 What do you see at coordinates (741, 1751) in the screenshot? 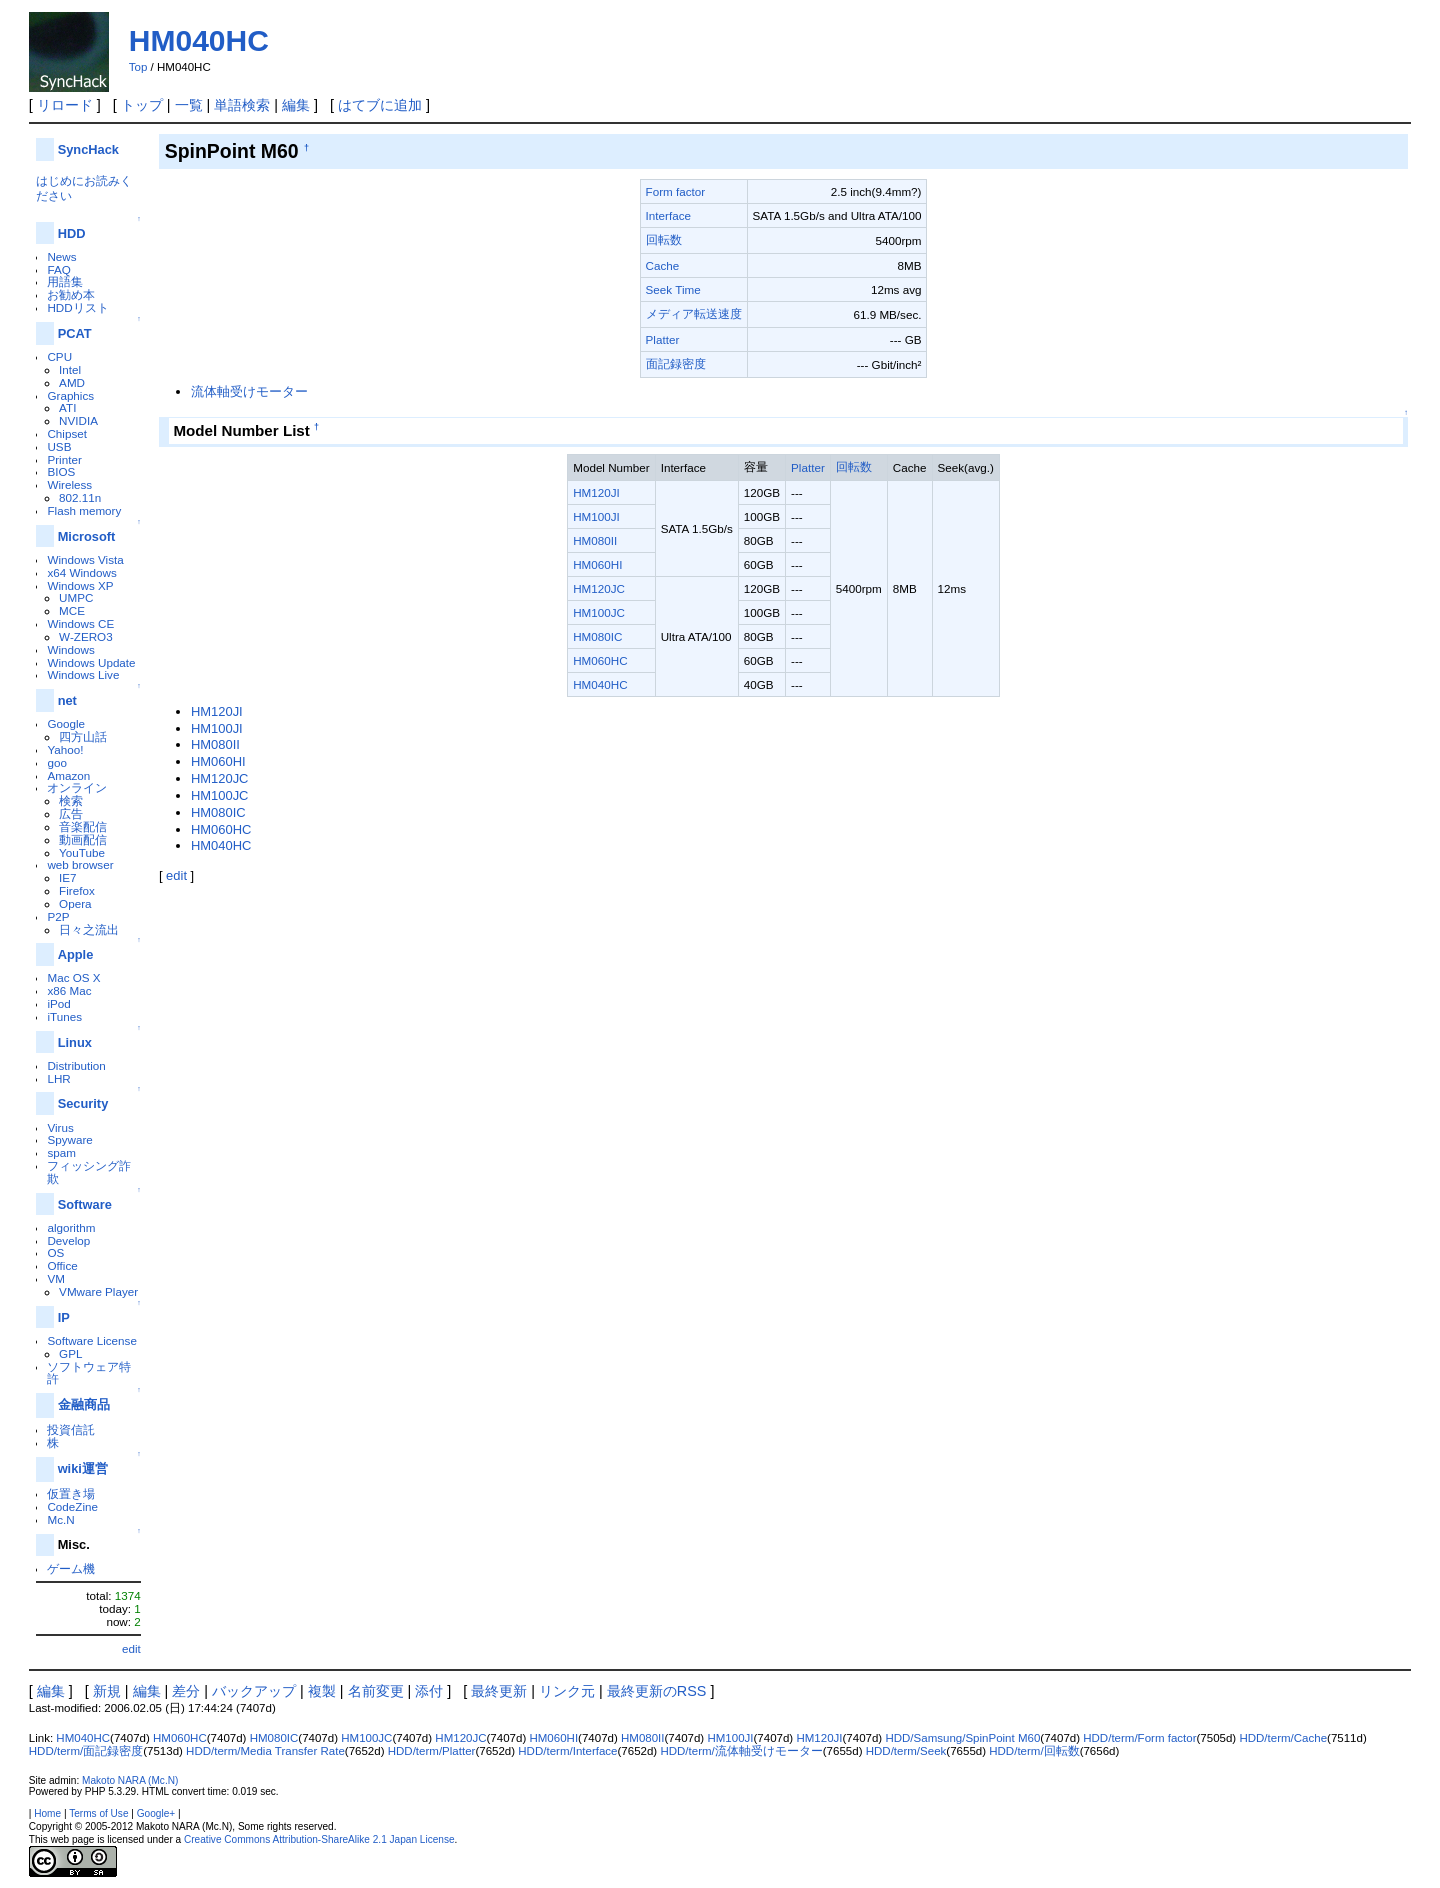
I see `HDD/term/流体軸受けモーター` at bounding box center [741, 1751].